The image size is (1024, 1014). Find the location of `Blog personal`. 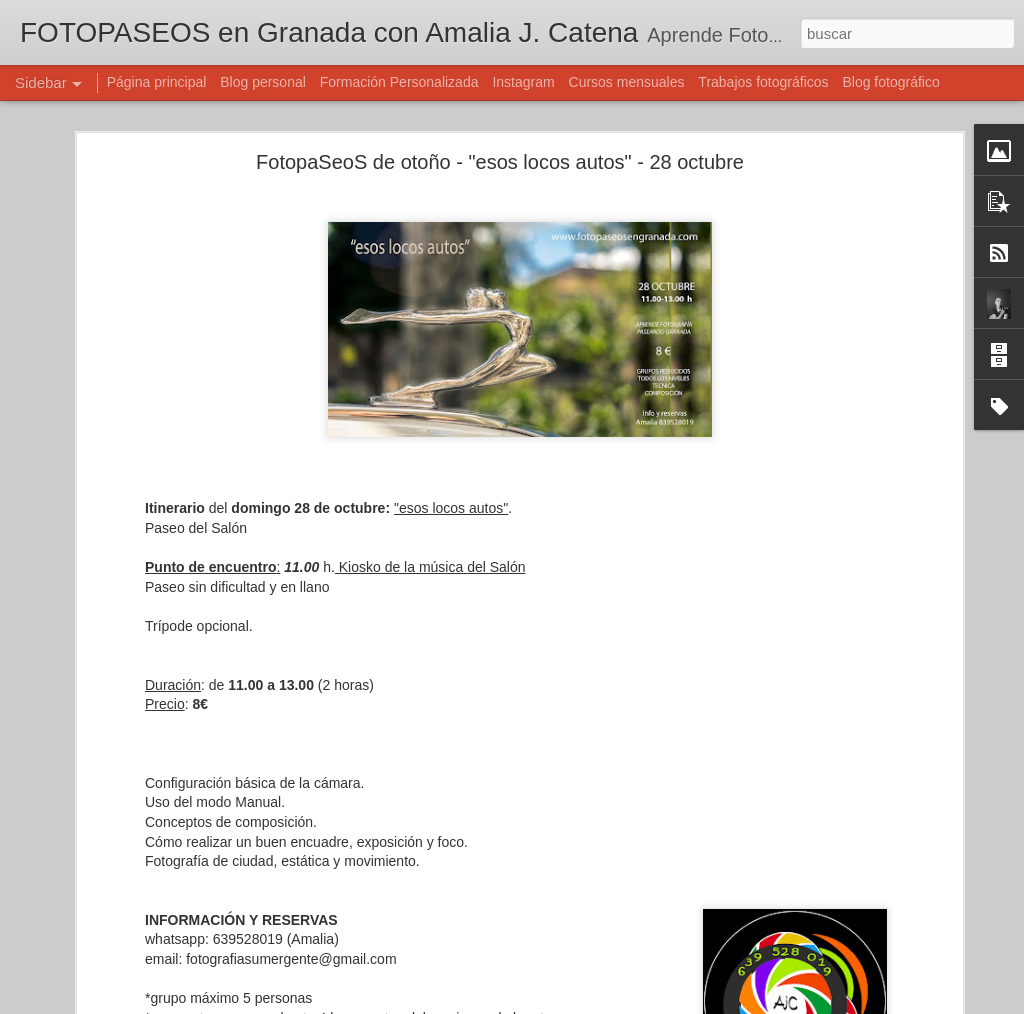

Blog personal is located at coordinates (263, 82).